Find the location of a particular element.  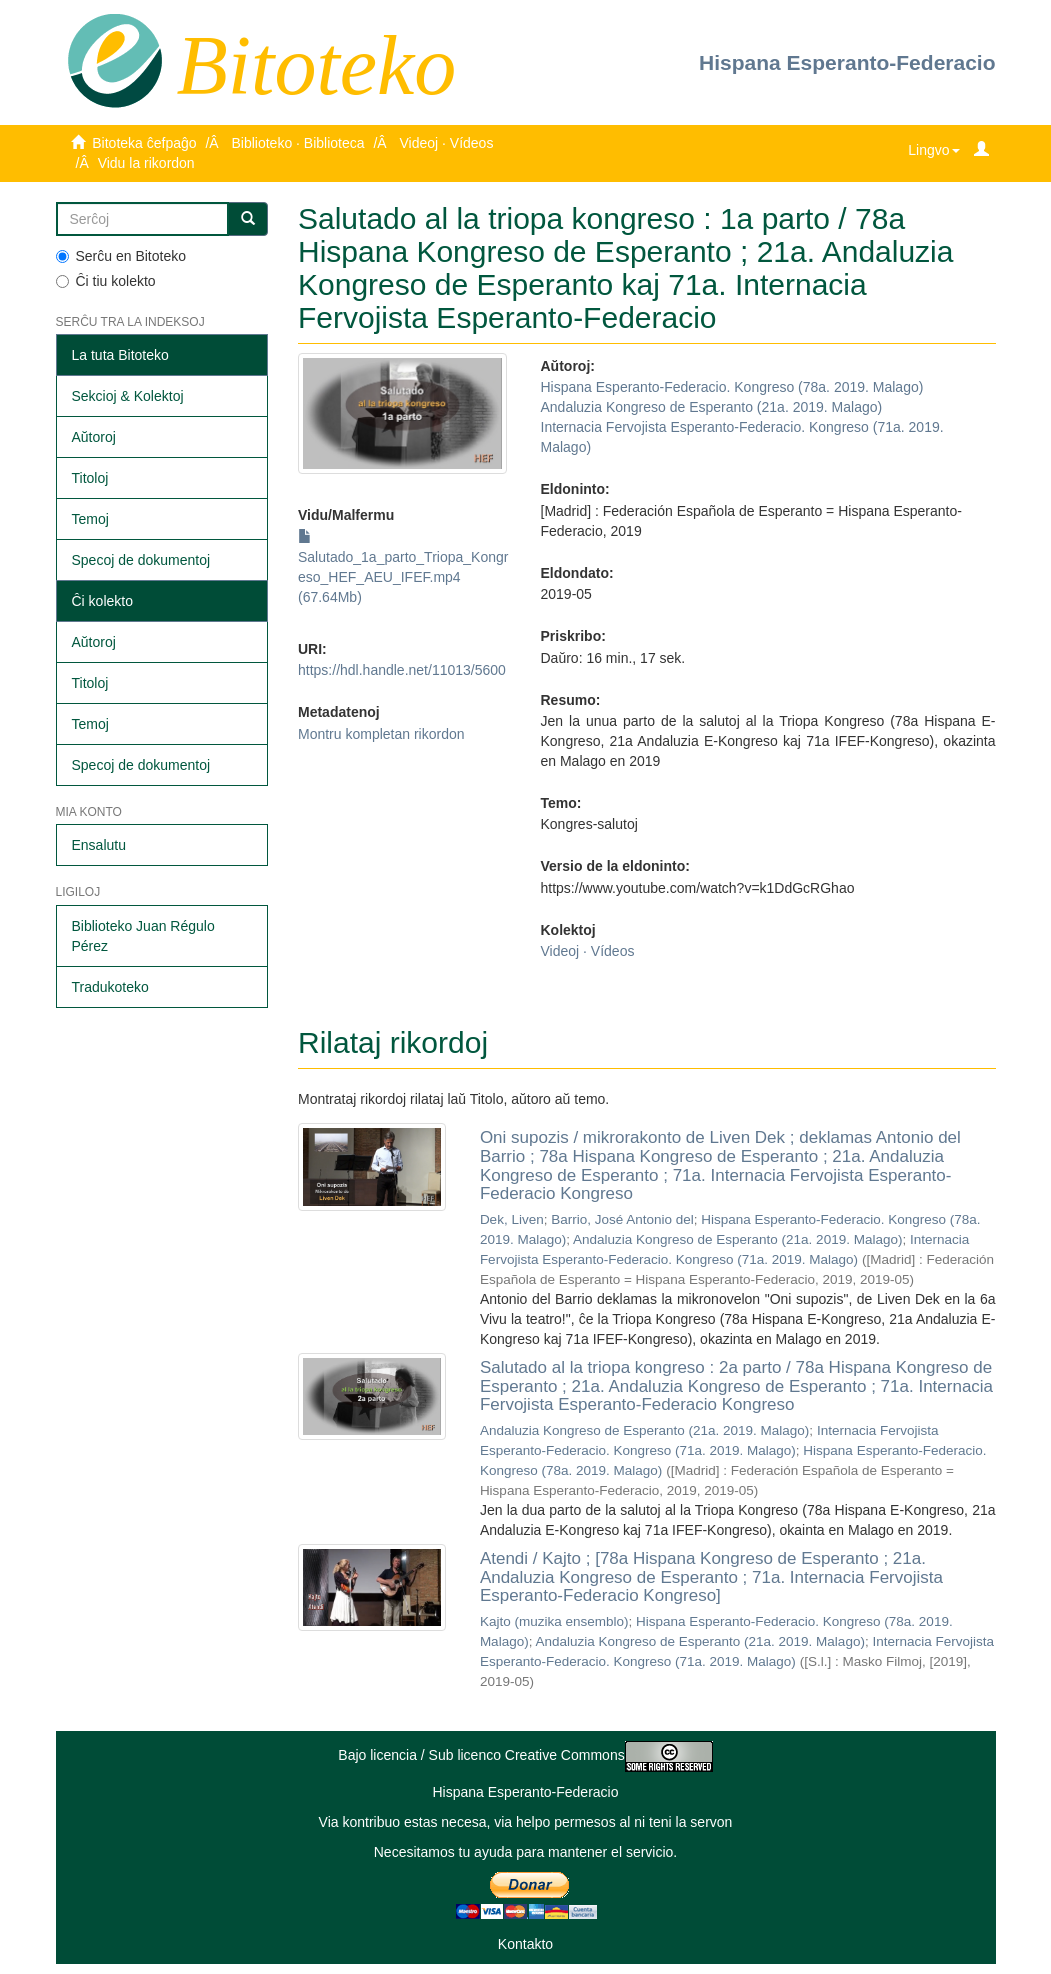

Temoj is located at coordinates (90, 519).